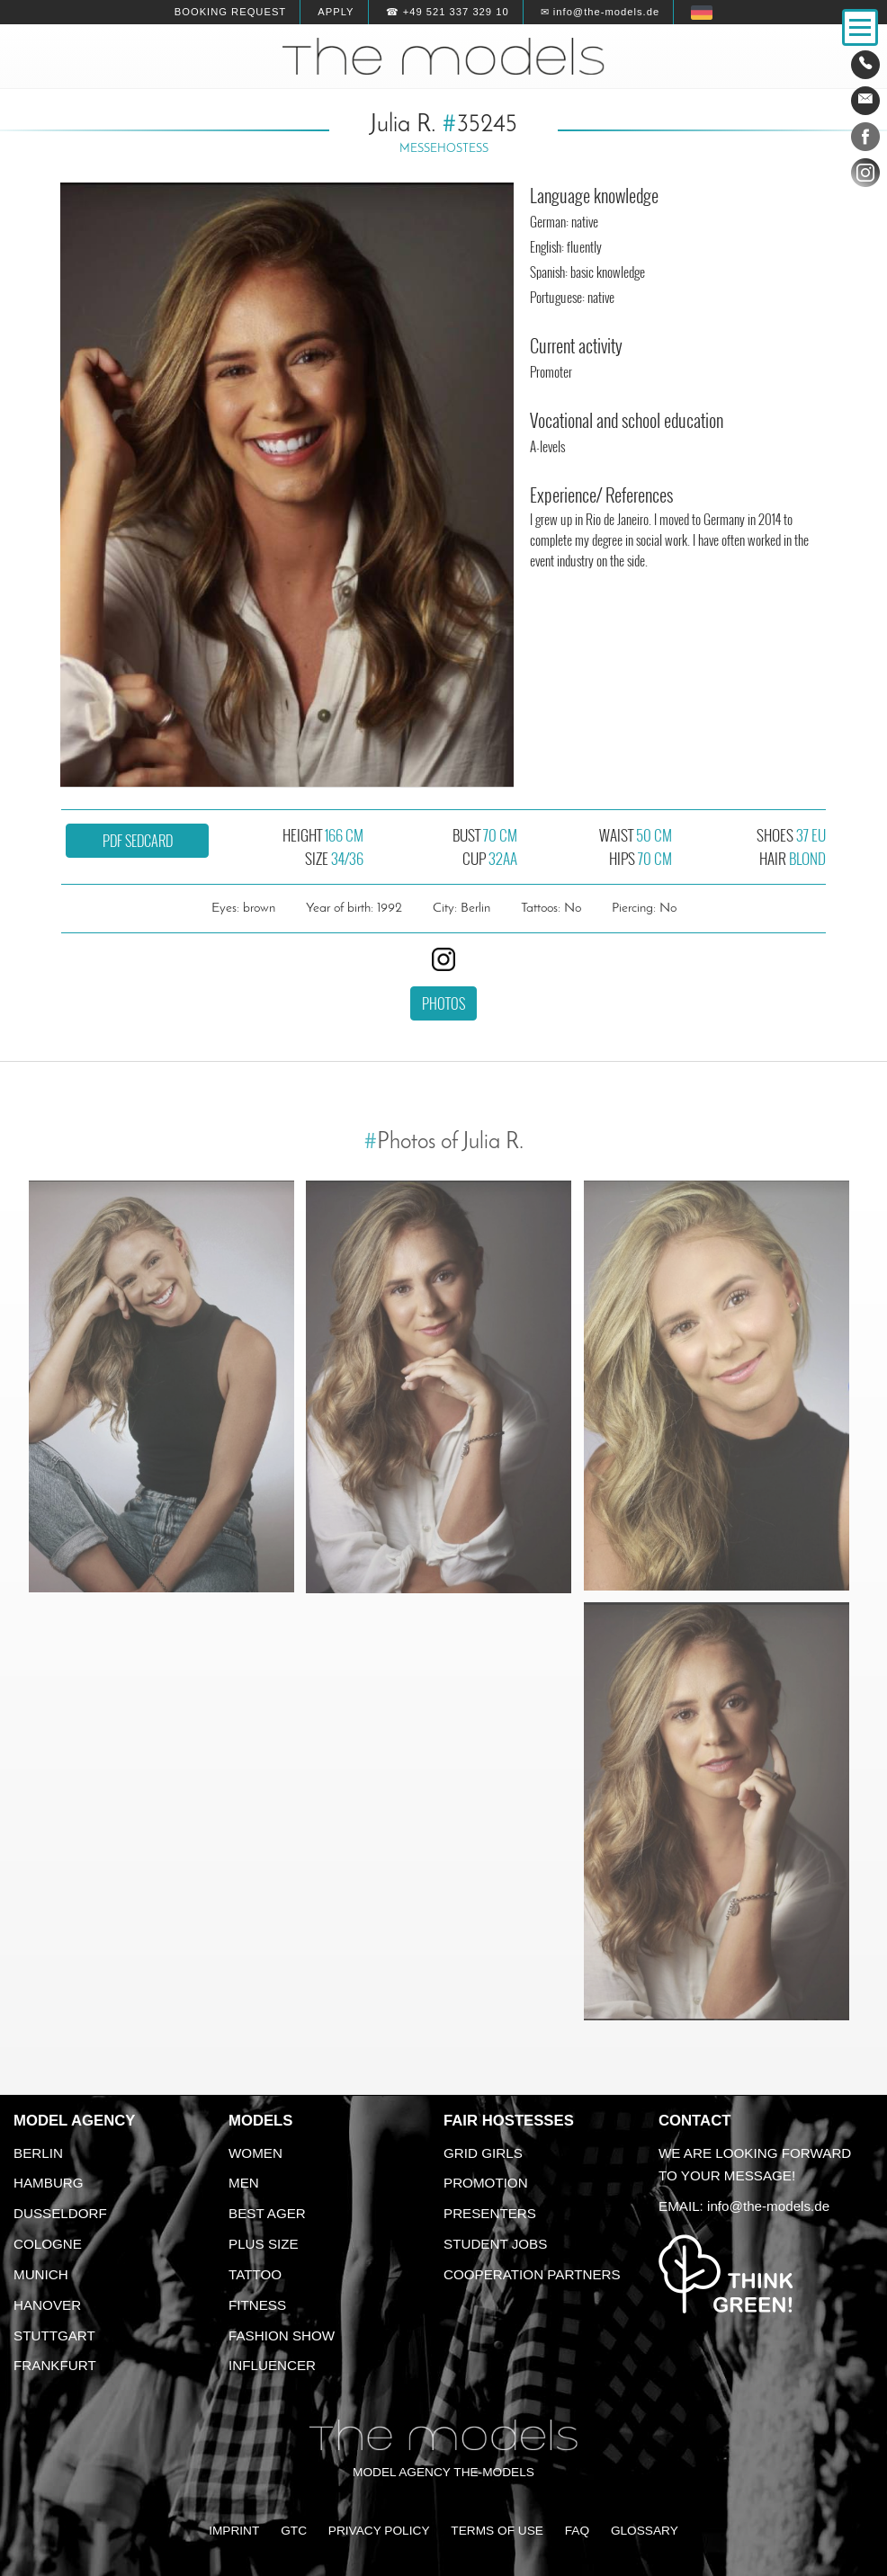  I want to click on ☎ +49 521 337 329 10, so click(447, 11).